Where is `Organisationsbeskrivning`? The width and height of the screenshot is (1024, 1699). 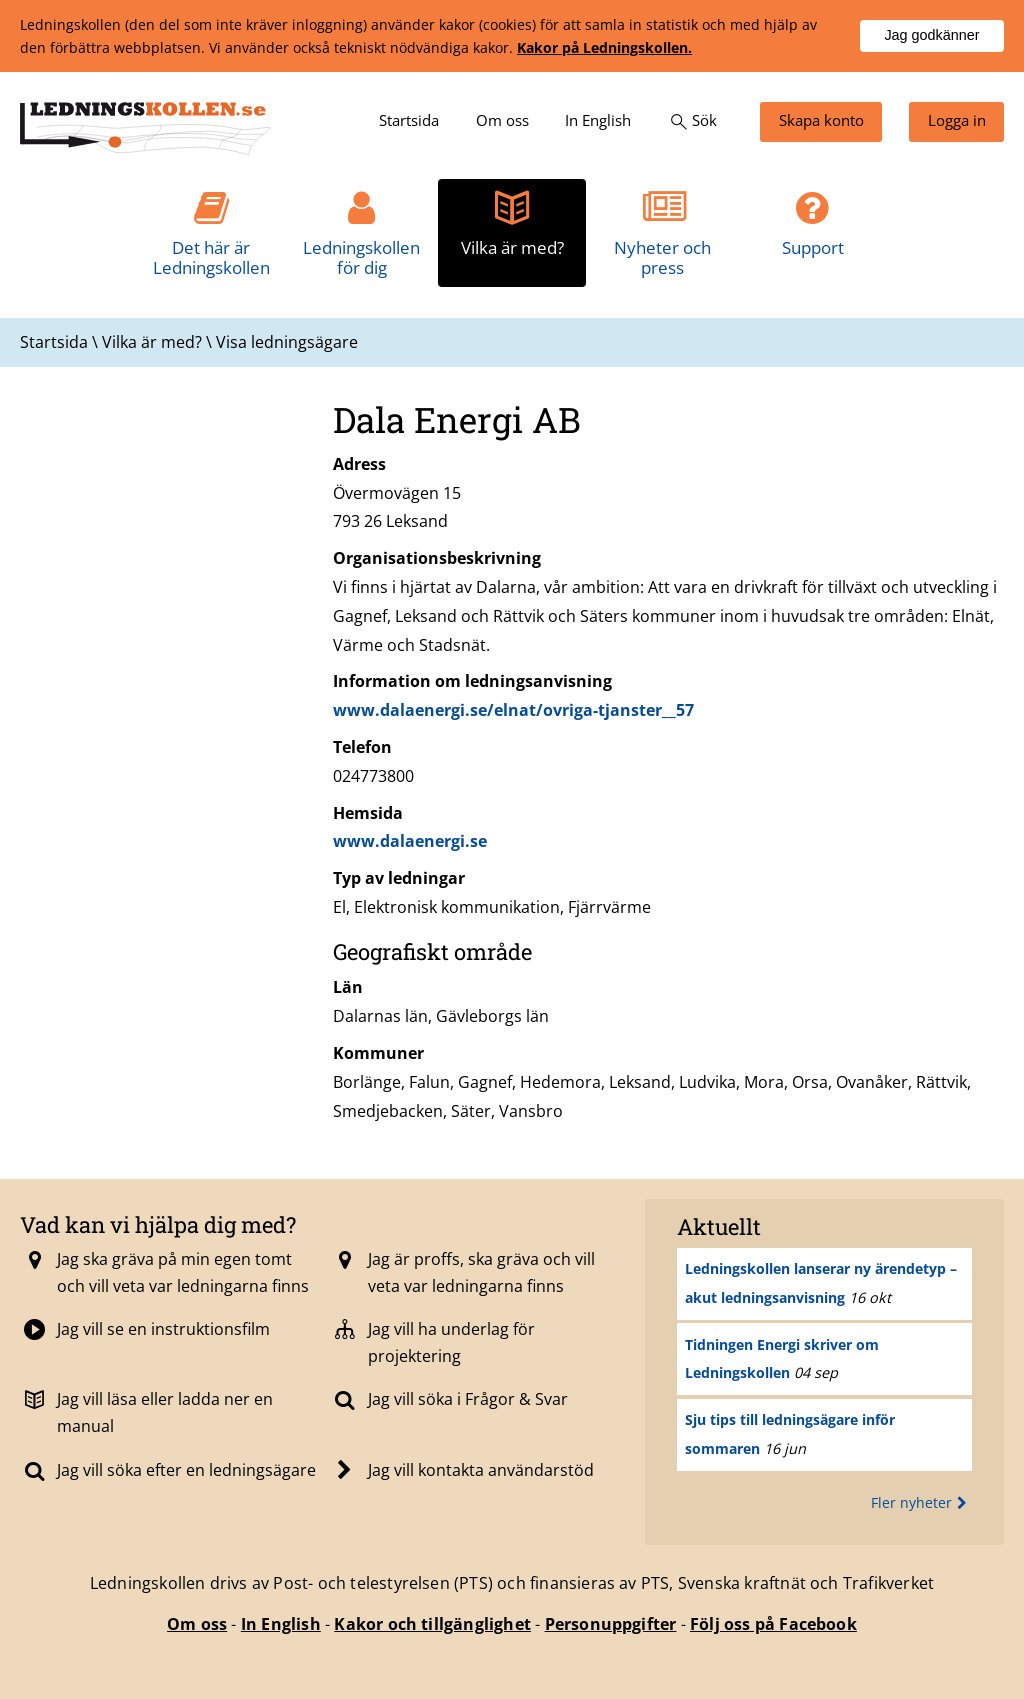 Organisationsbeskrivning is located at coordinates (437, 558).